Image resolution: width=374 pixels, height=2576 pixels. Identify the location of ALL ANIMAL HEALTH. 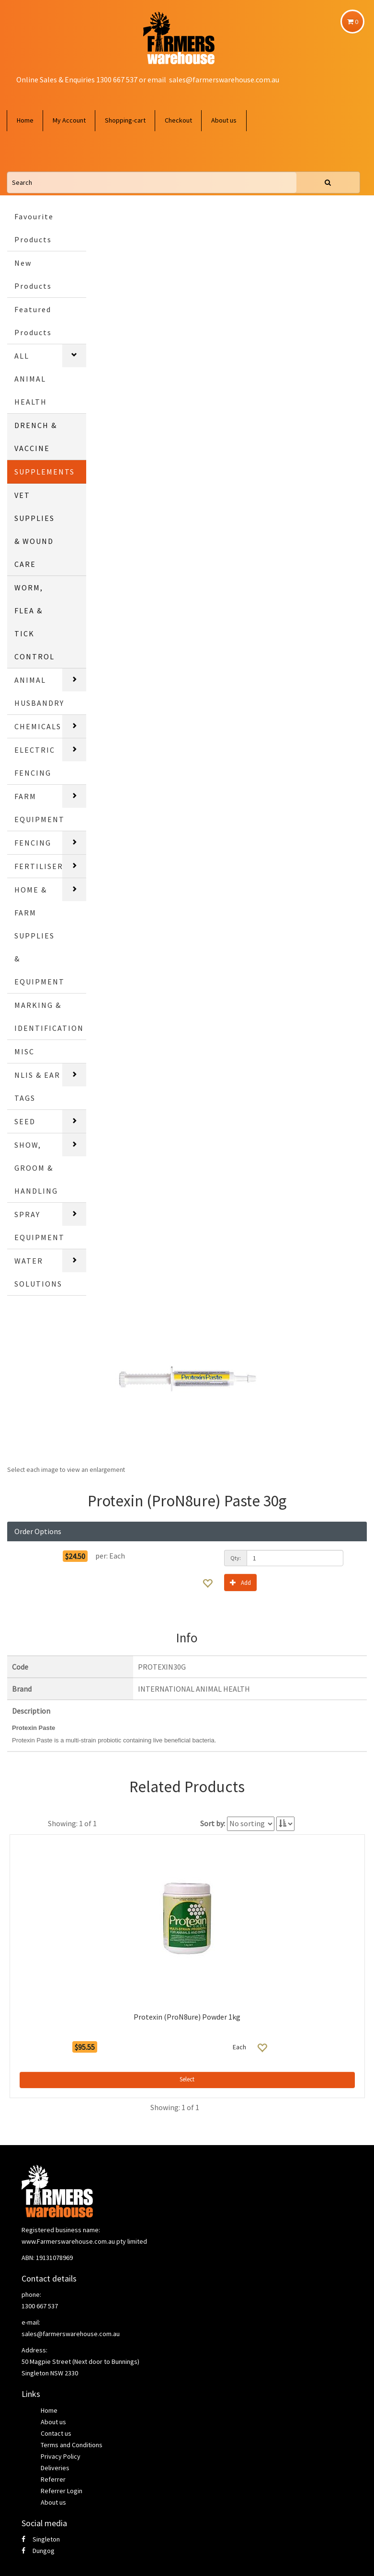
(30, 379).